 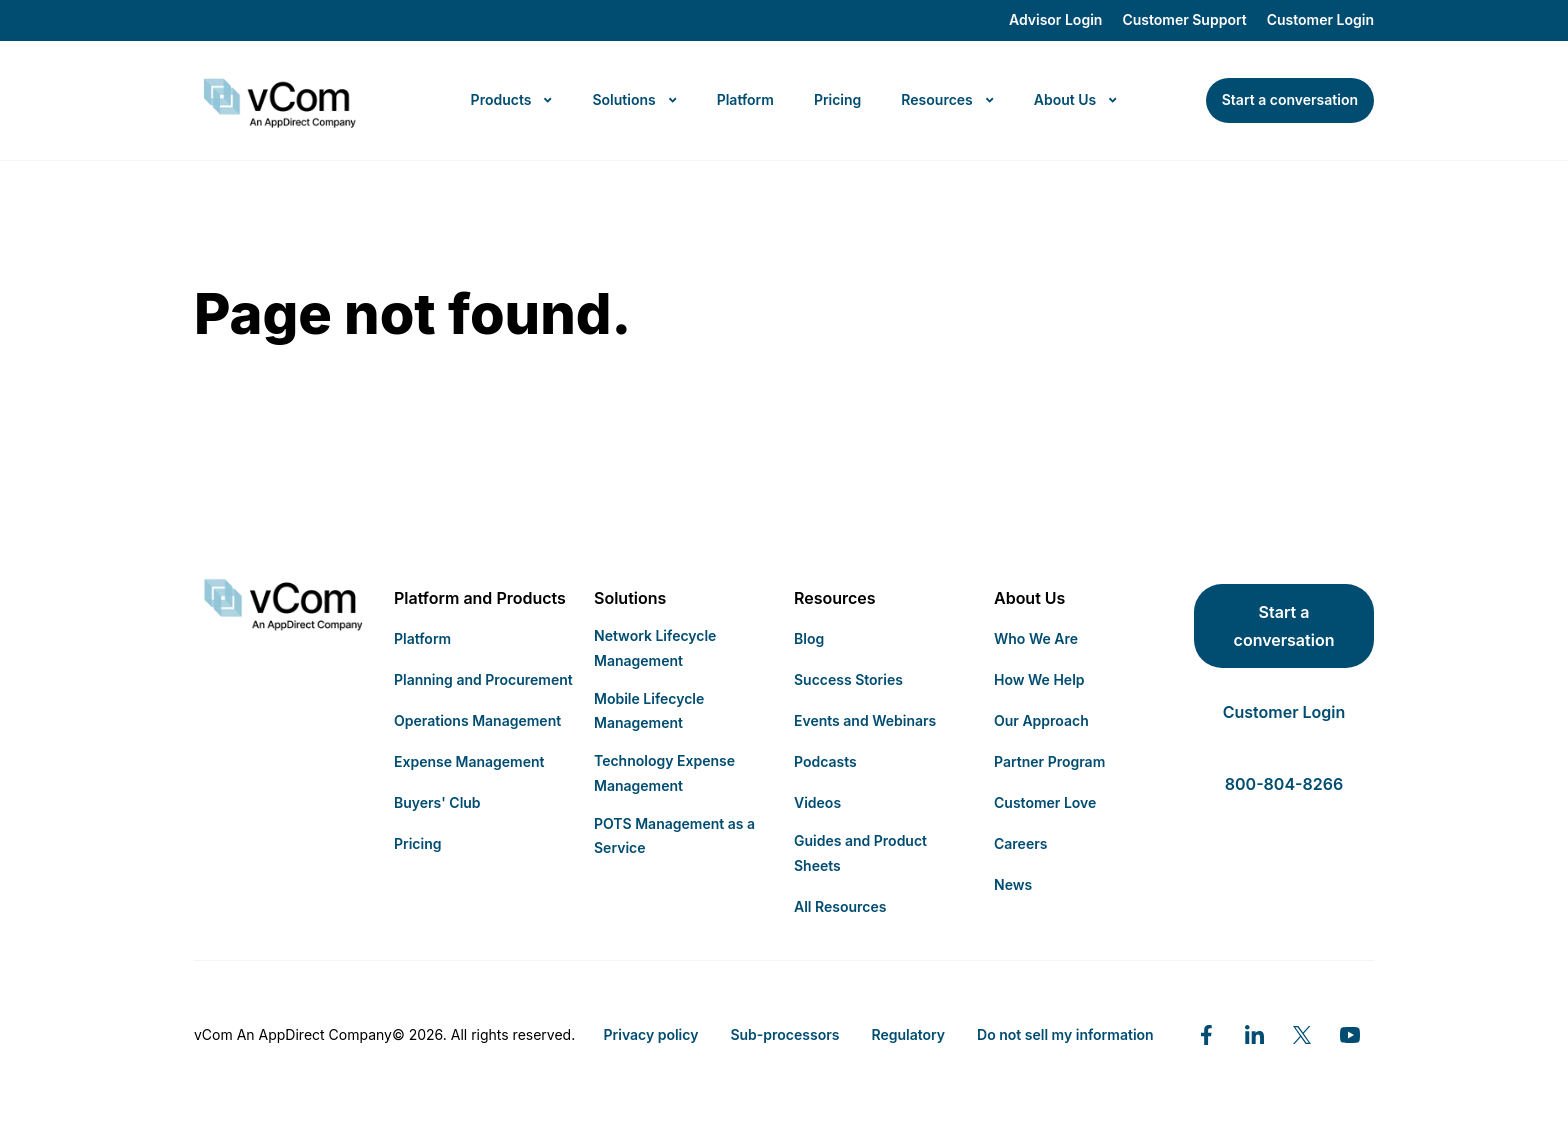 What do you see at coordinates (1029, 598) in the screenshot?
I see `About Us [menuitem]` at bounding box center [1029, 598].